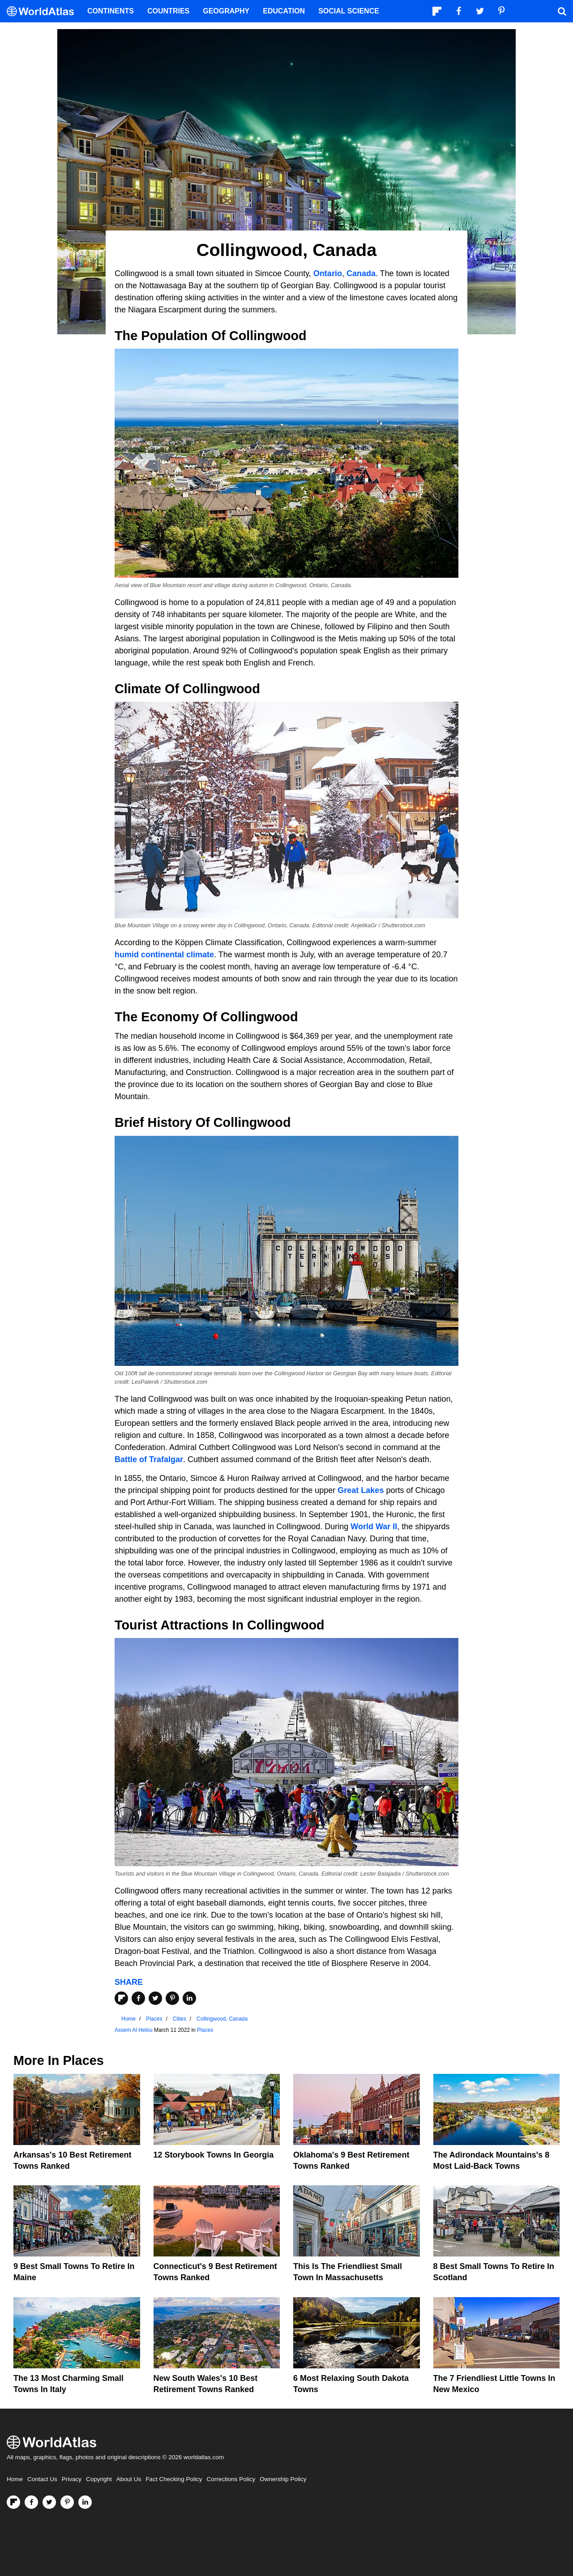  What do you see at coordinates (110, 11) in the screenshot?
I see `Continents` at bounding box center [110, 11].